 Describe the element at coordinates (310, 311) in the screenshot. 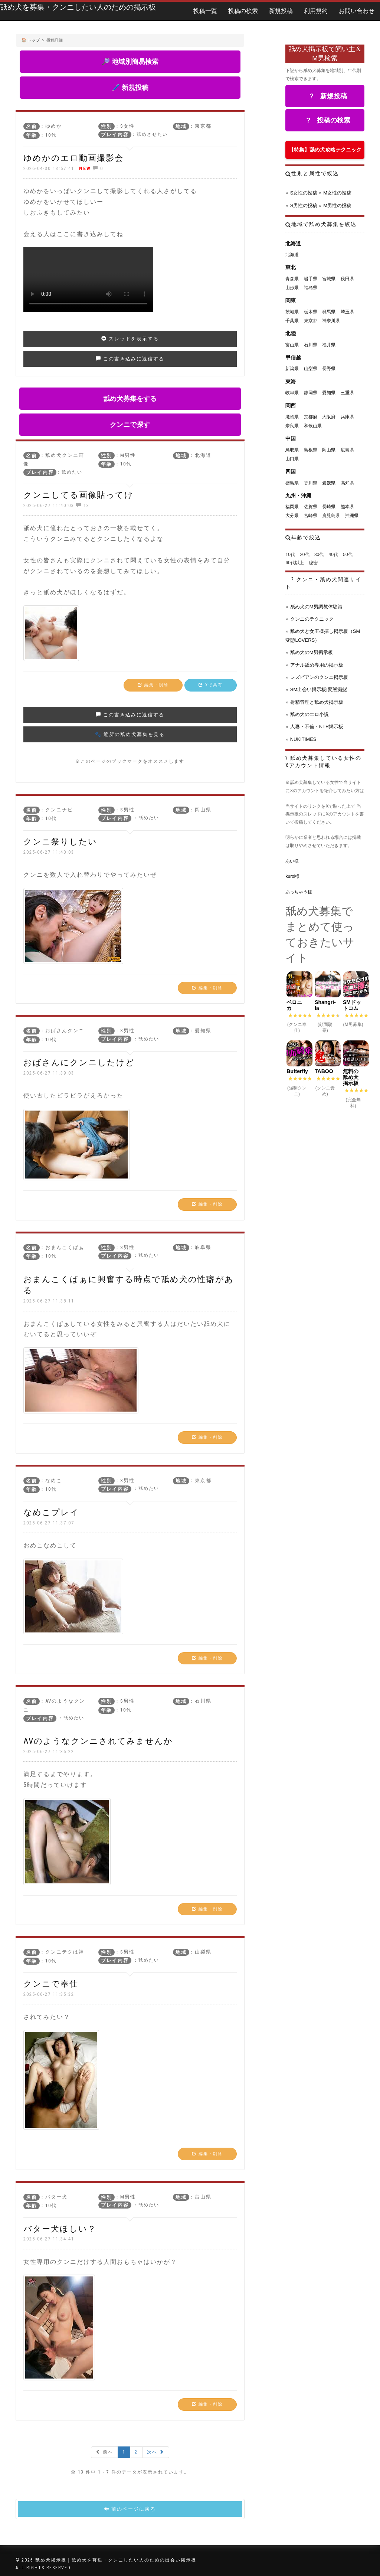

I see `栃木県` at that location.